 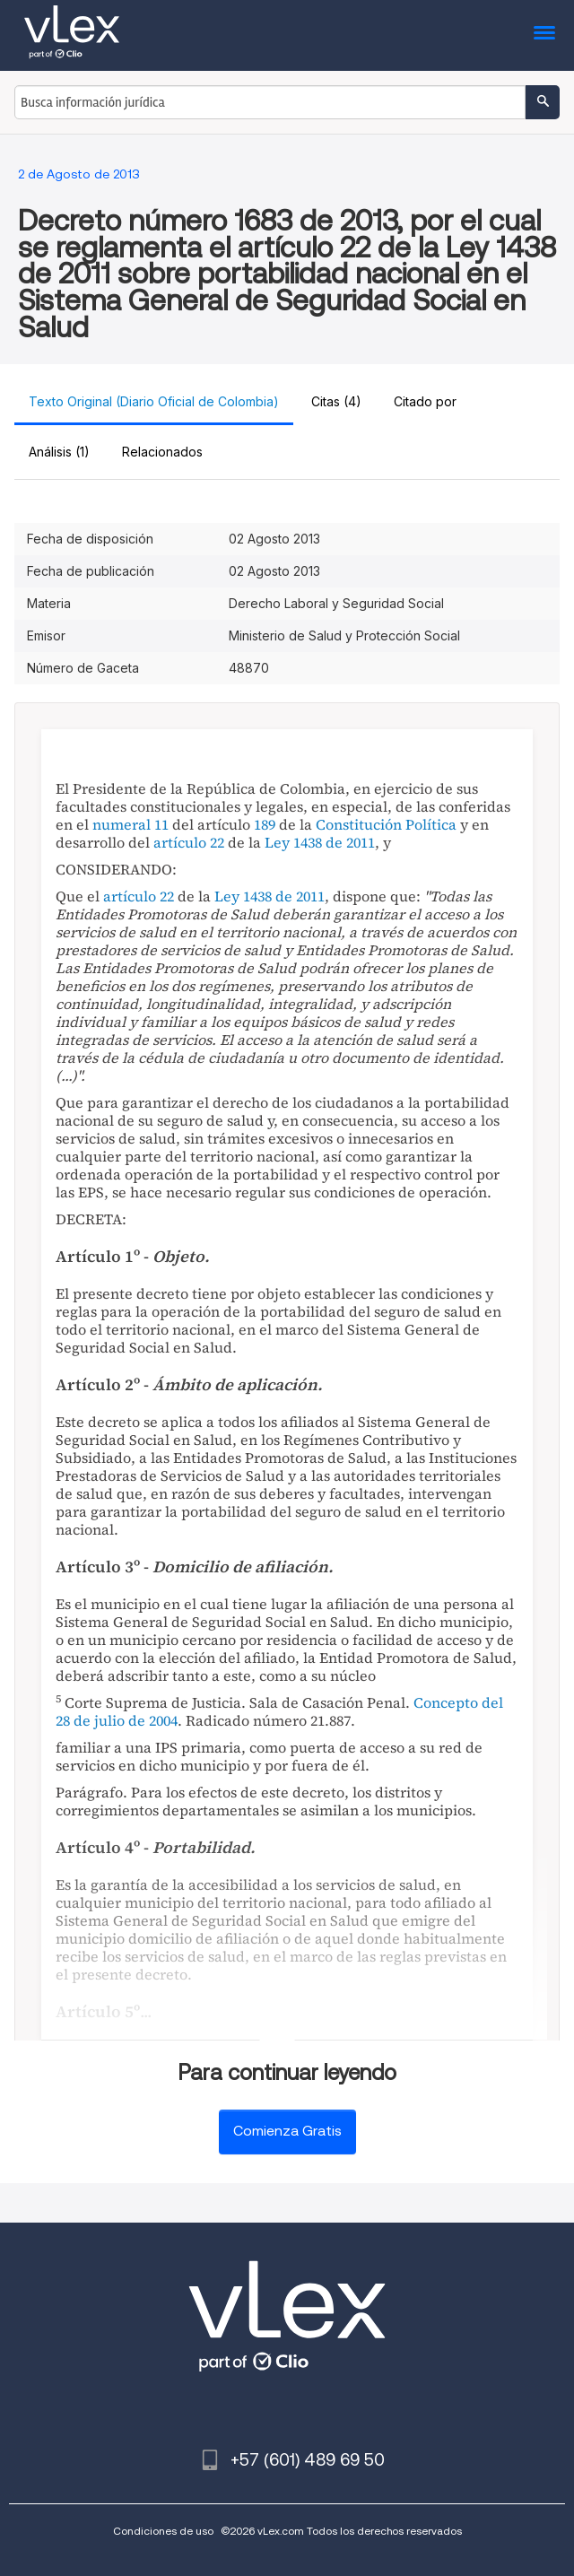 I want to click on artículo 22, so click(x=188, y=842).